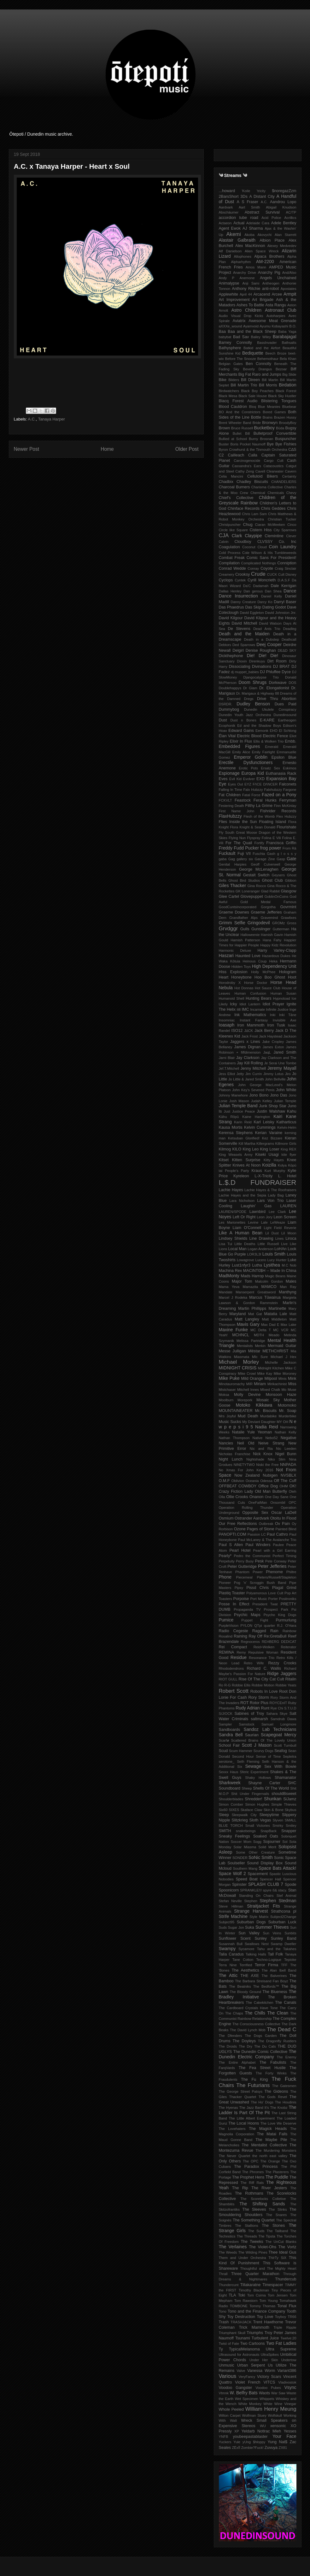 The width and height of the screenshot is (310, 2576). What do you see at coordinates (255, 2333) in the screenshot?
I see `Triumphs` at bounding box center [255, 2333].